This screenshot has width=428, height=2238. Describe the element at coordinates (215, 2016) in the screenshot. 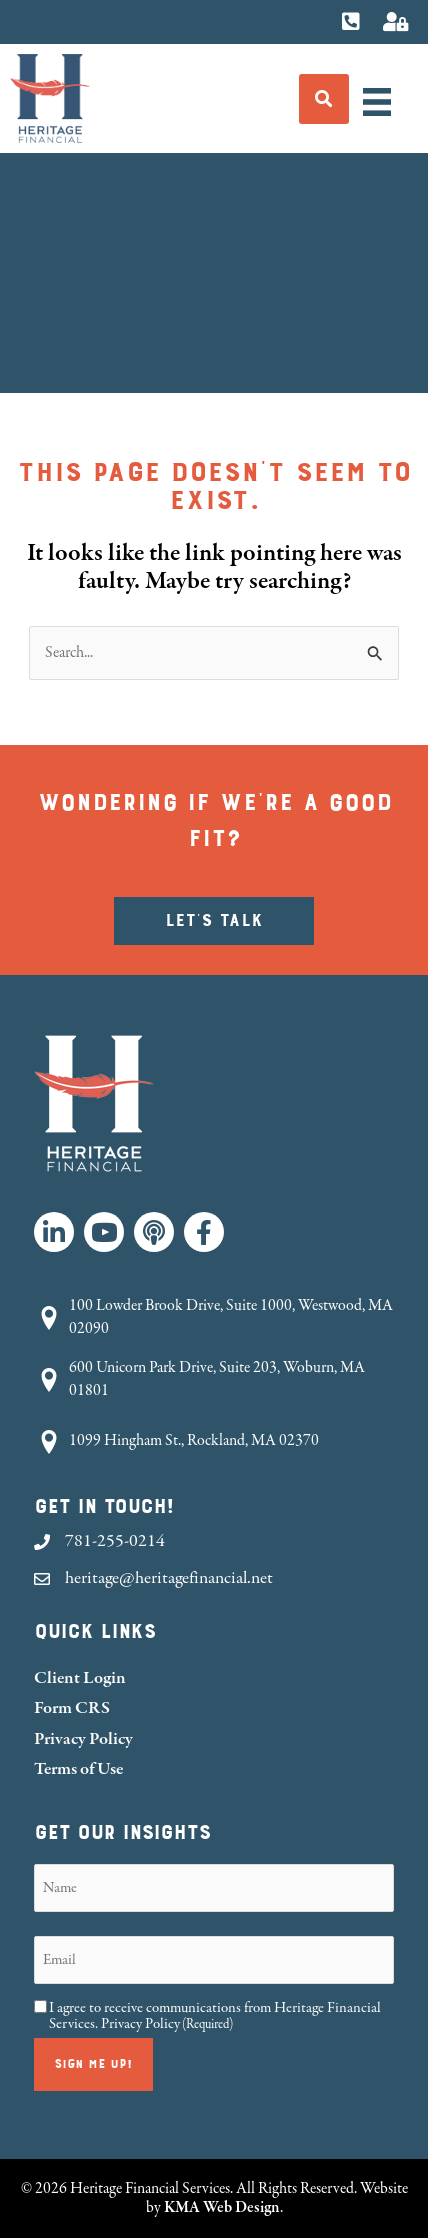

I see `I agree to receive communications from Heritage Financial Services.` at that location.